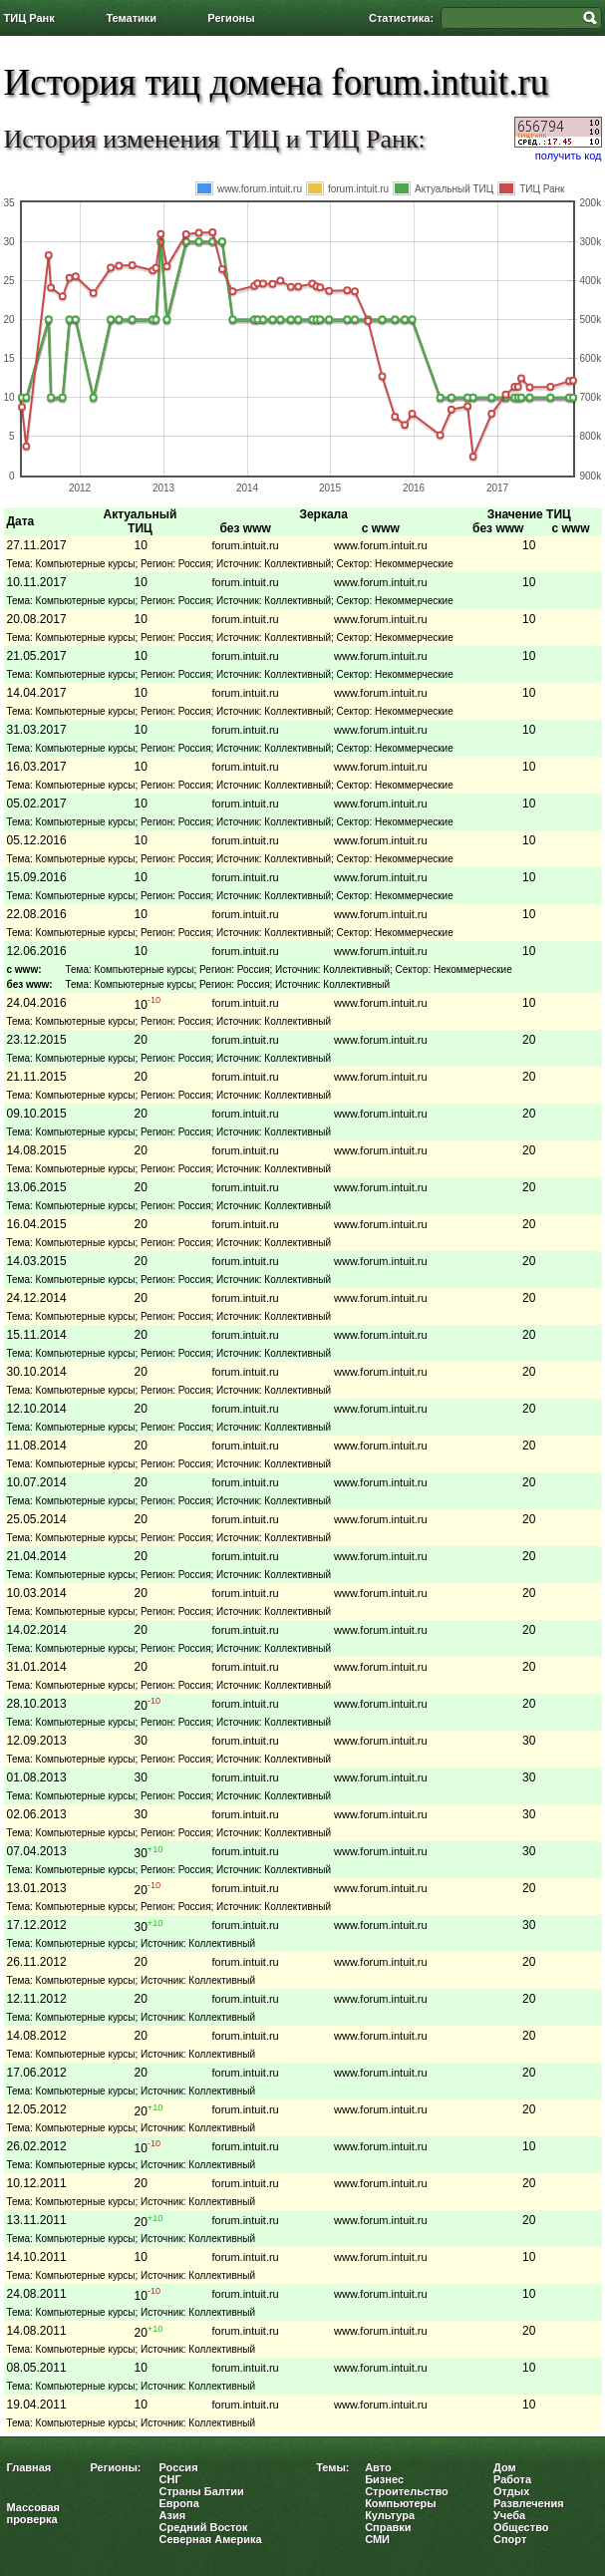 Image resolution: width=605 pixels, height=2576 pixels. I want to click on СМИ, so click(377, 2539).